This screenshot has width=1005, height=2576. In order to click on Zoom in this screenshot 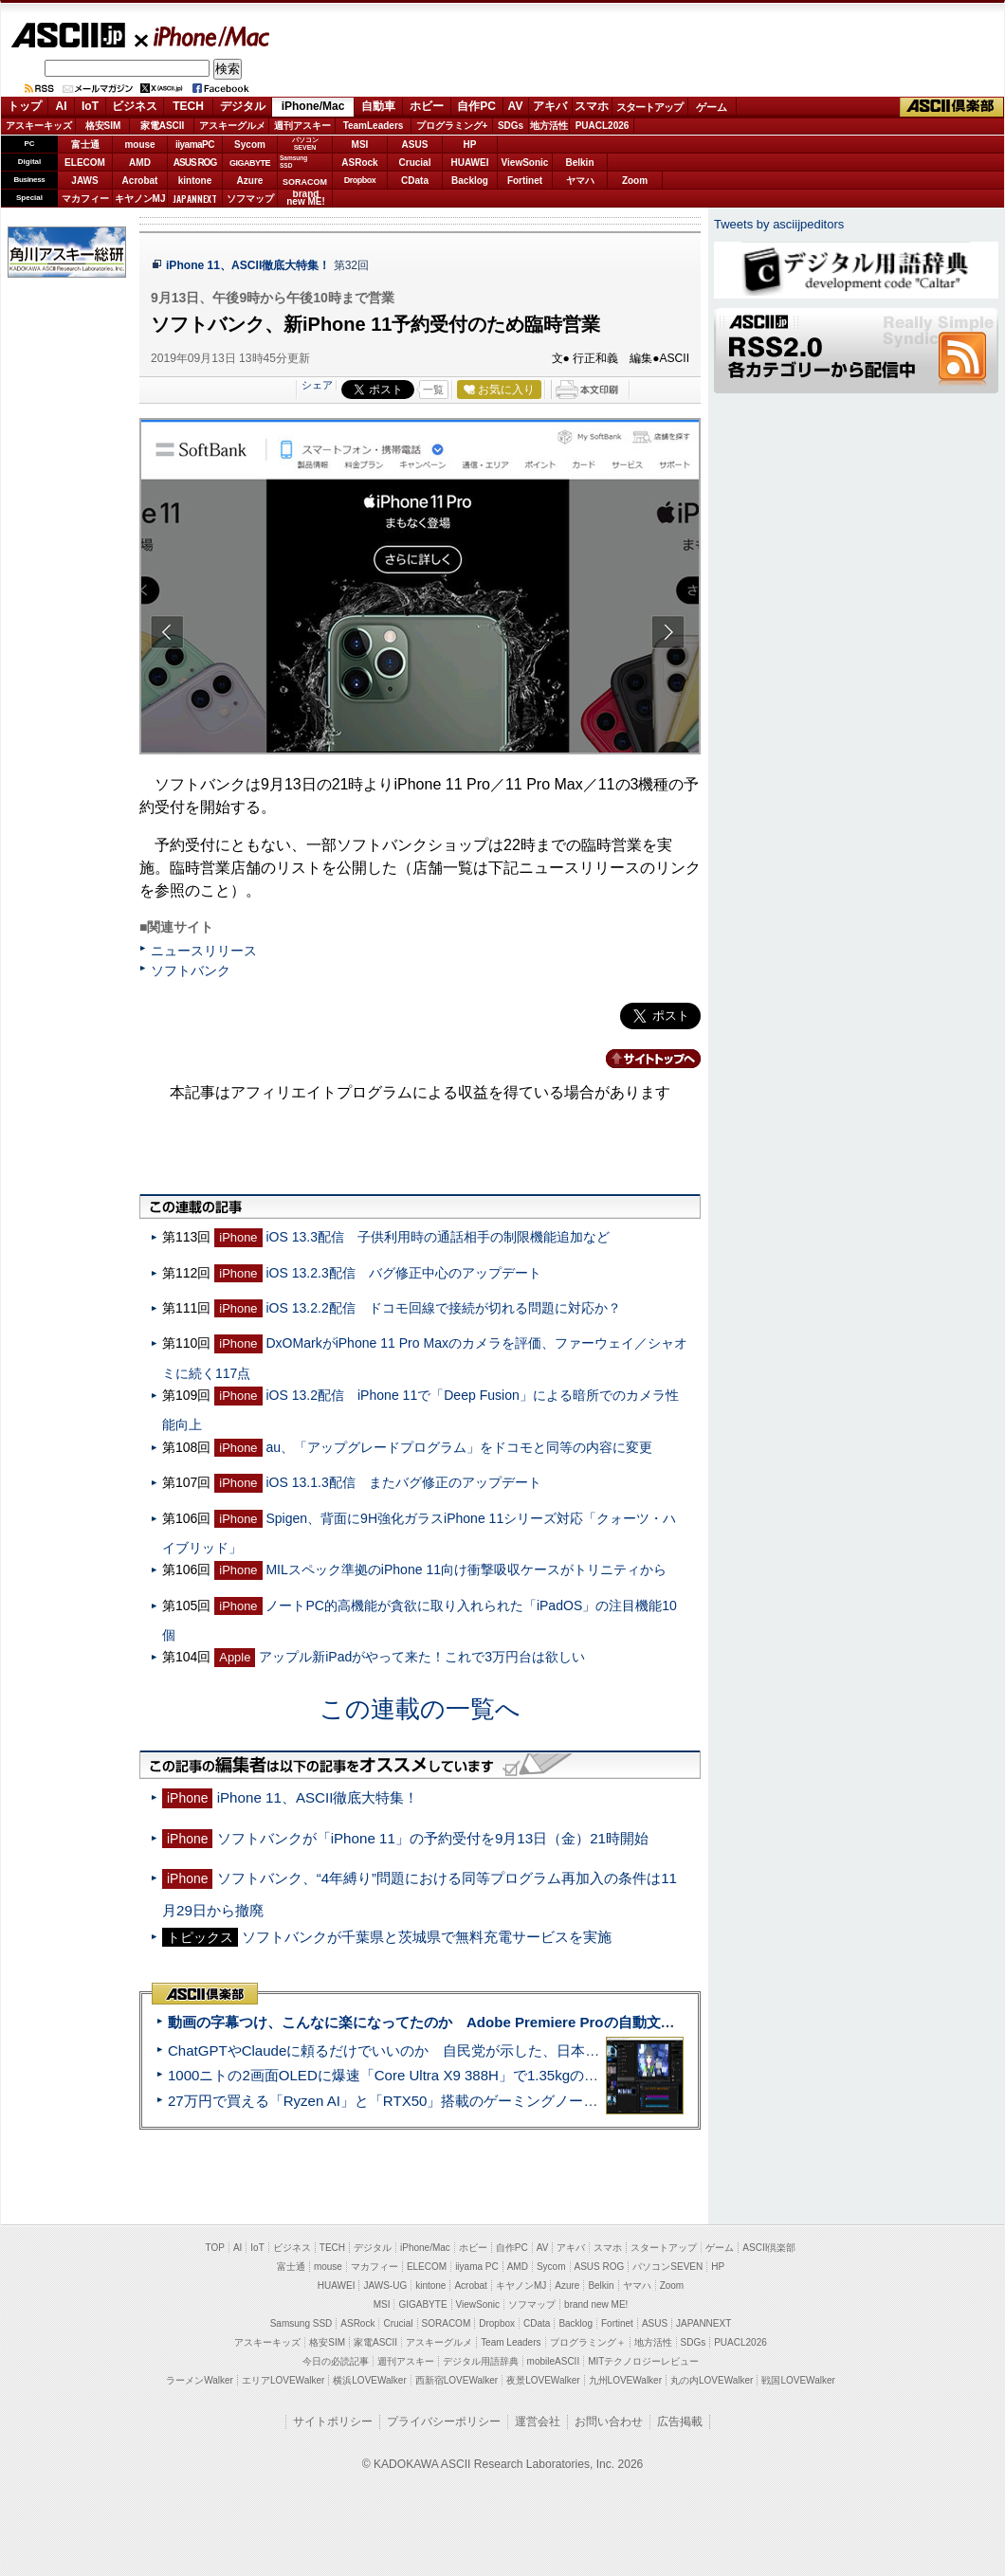, I will do `click(635, 180)`.